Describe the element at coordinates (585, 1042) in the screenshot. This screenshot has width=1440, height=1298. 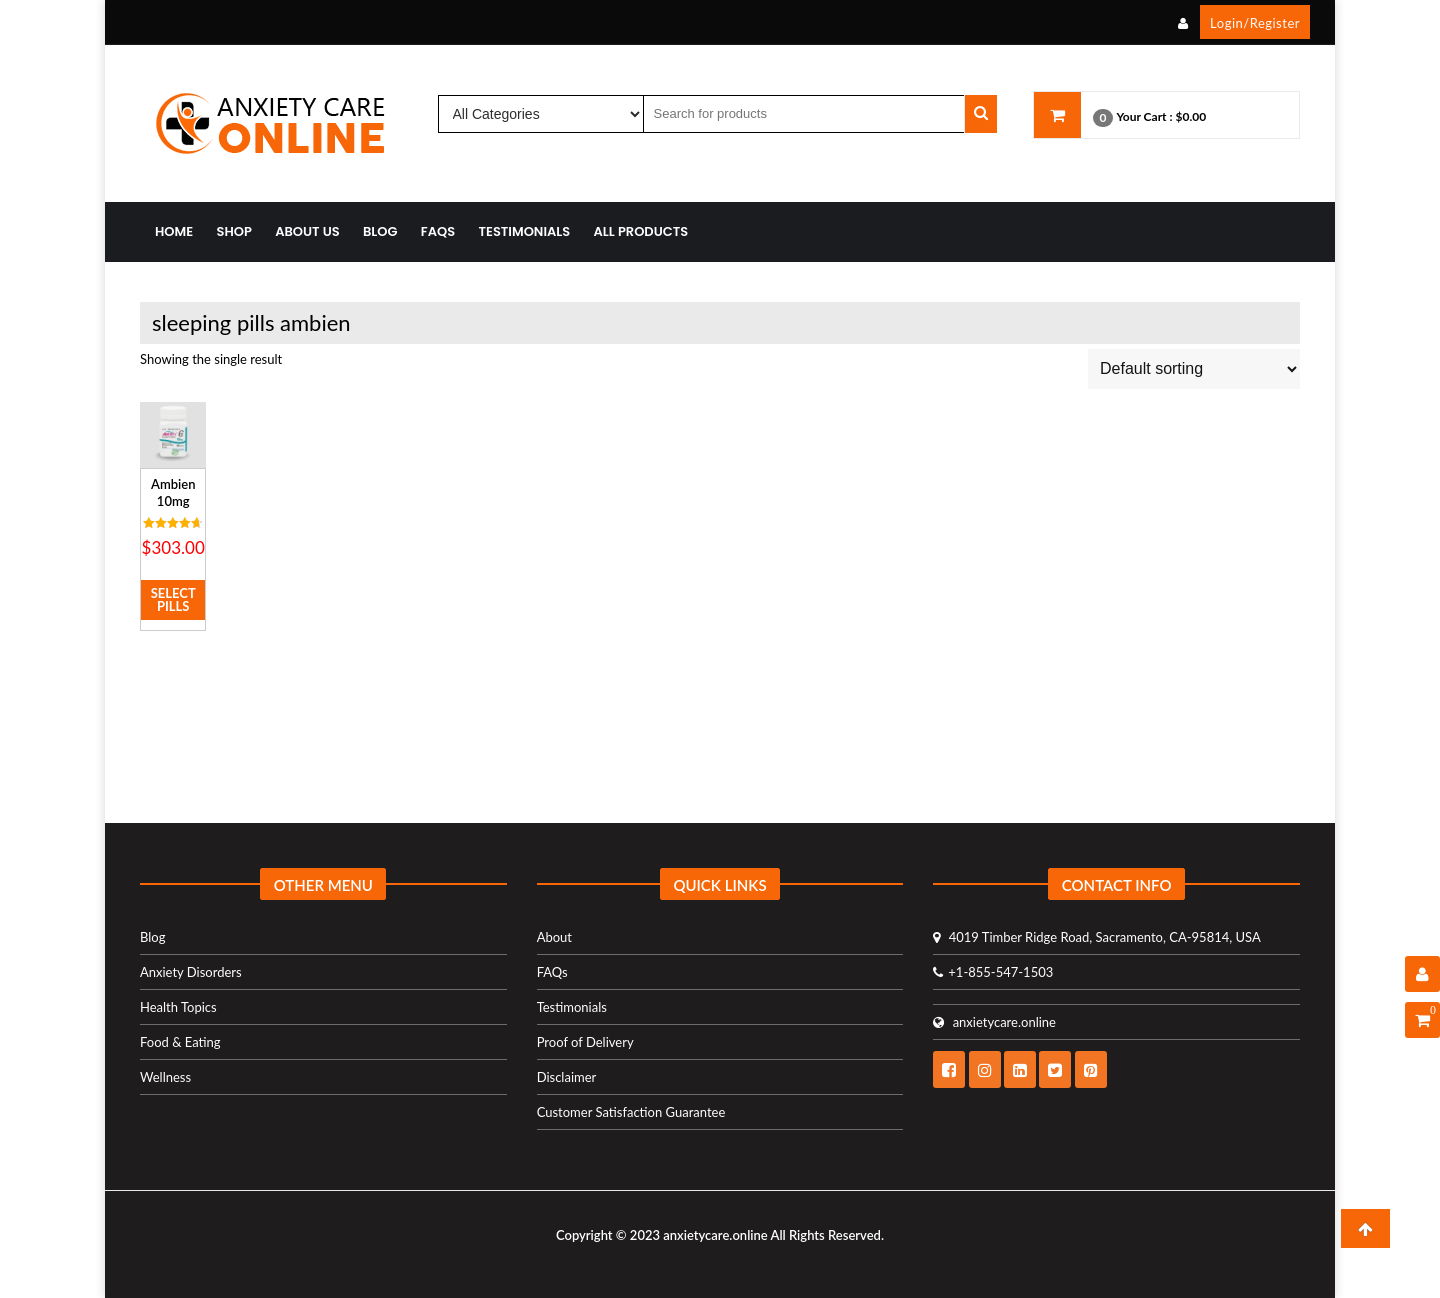
I see `Proof of Delivery` at that location.